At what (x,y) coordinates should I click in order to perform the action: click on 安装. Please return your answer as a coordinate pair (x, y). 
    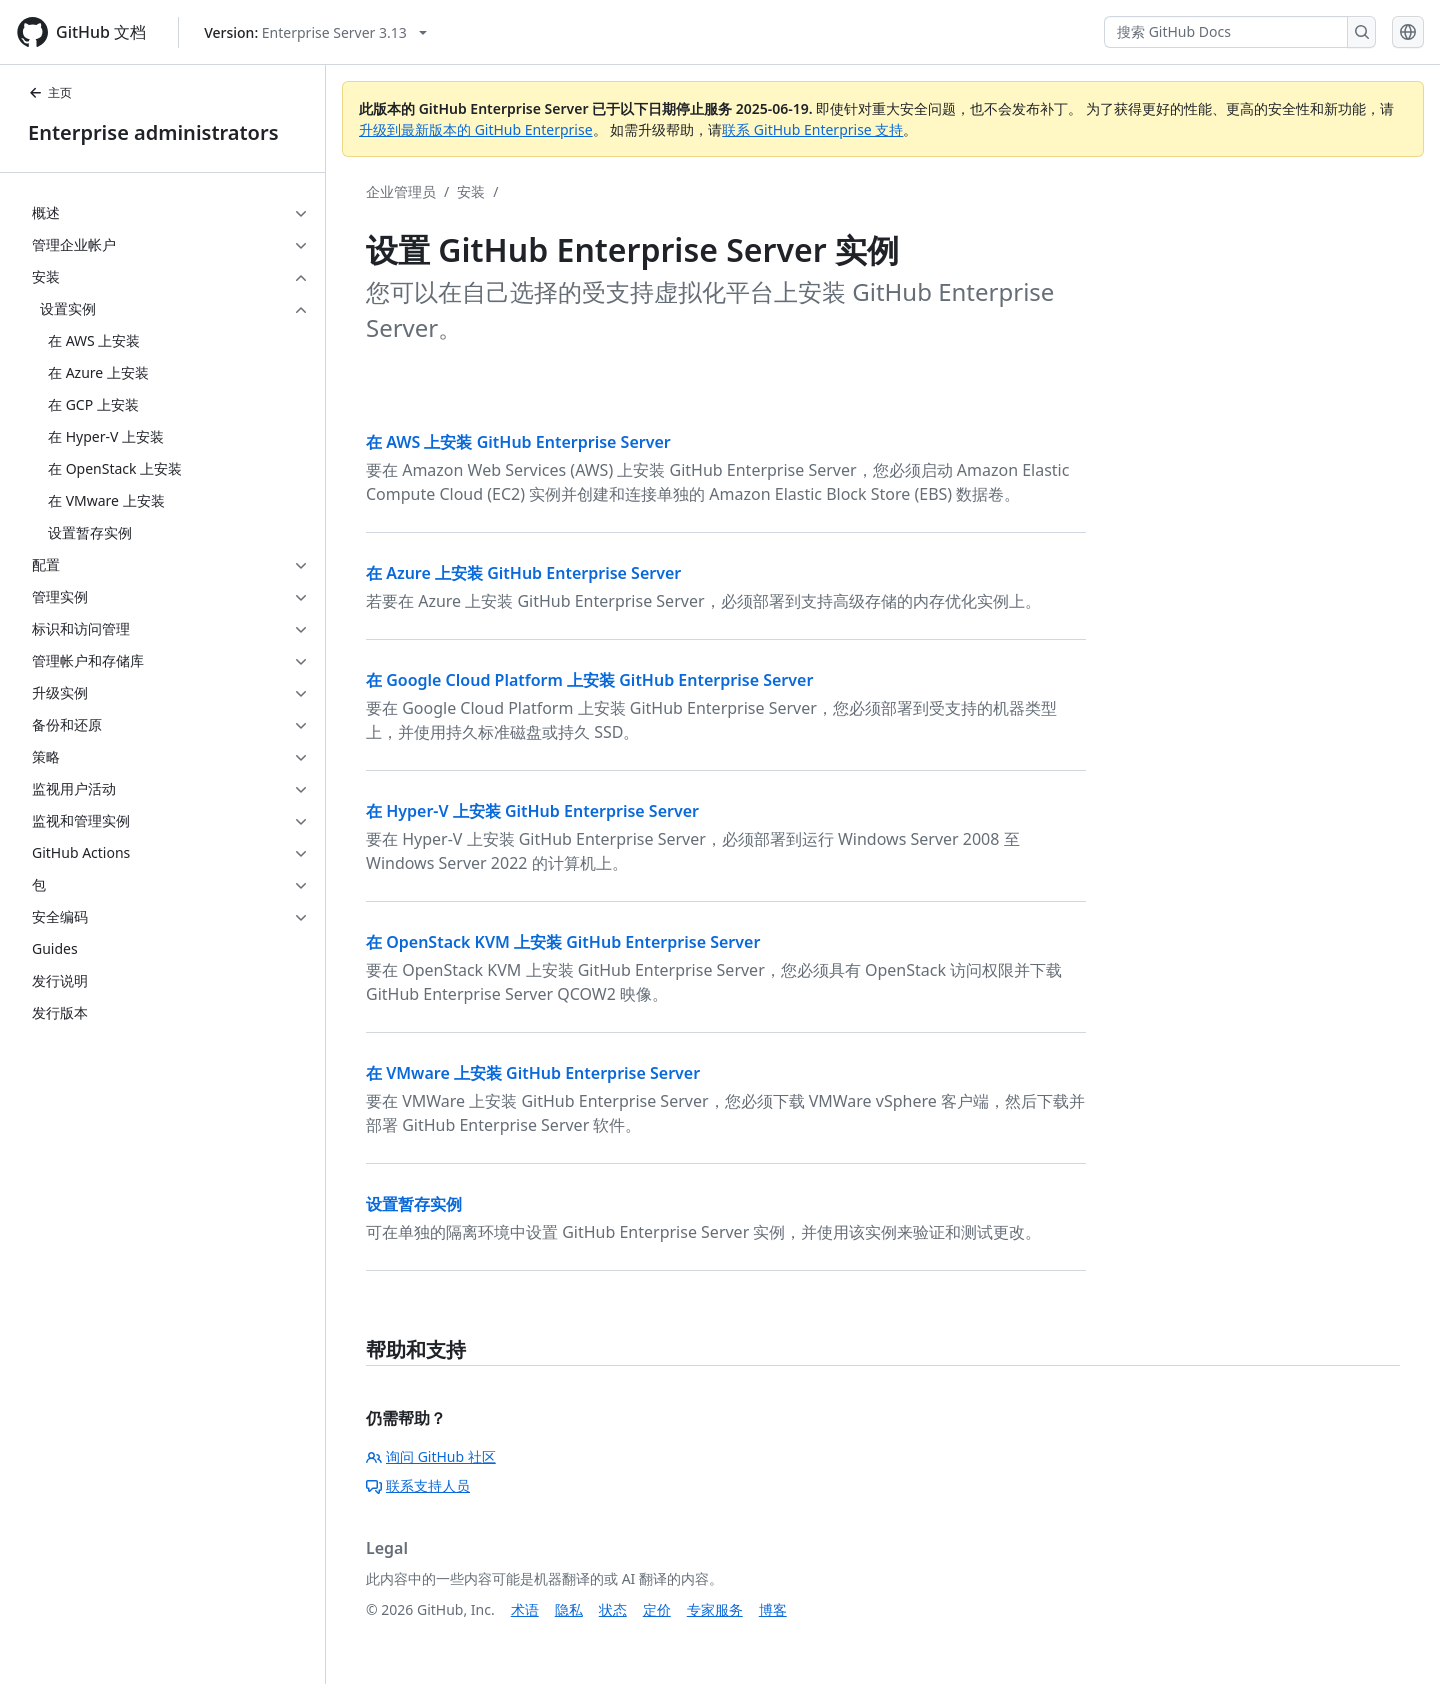
    Looking at the image, I should click on (471, 191).